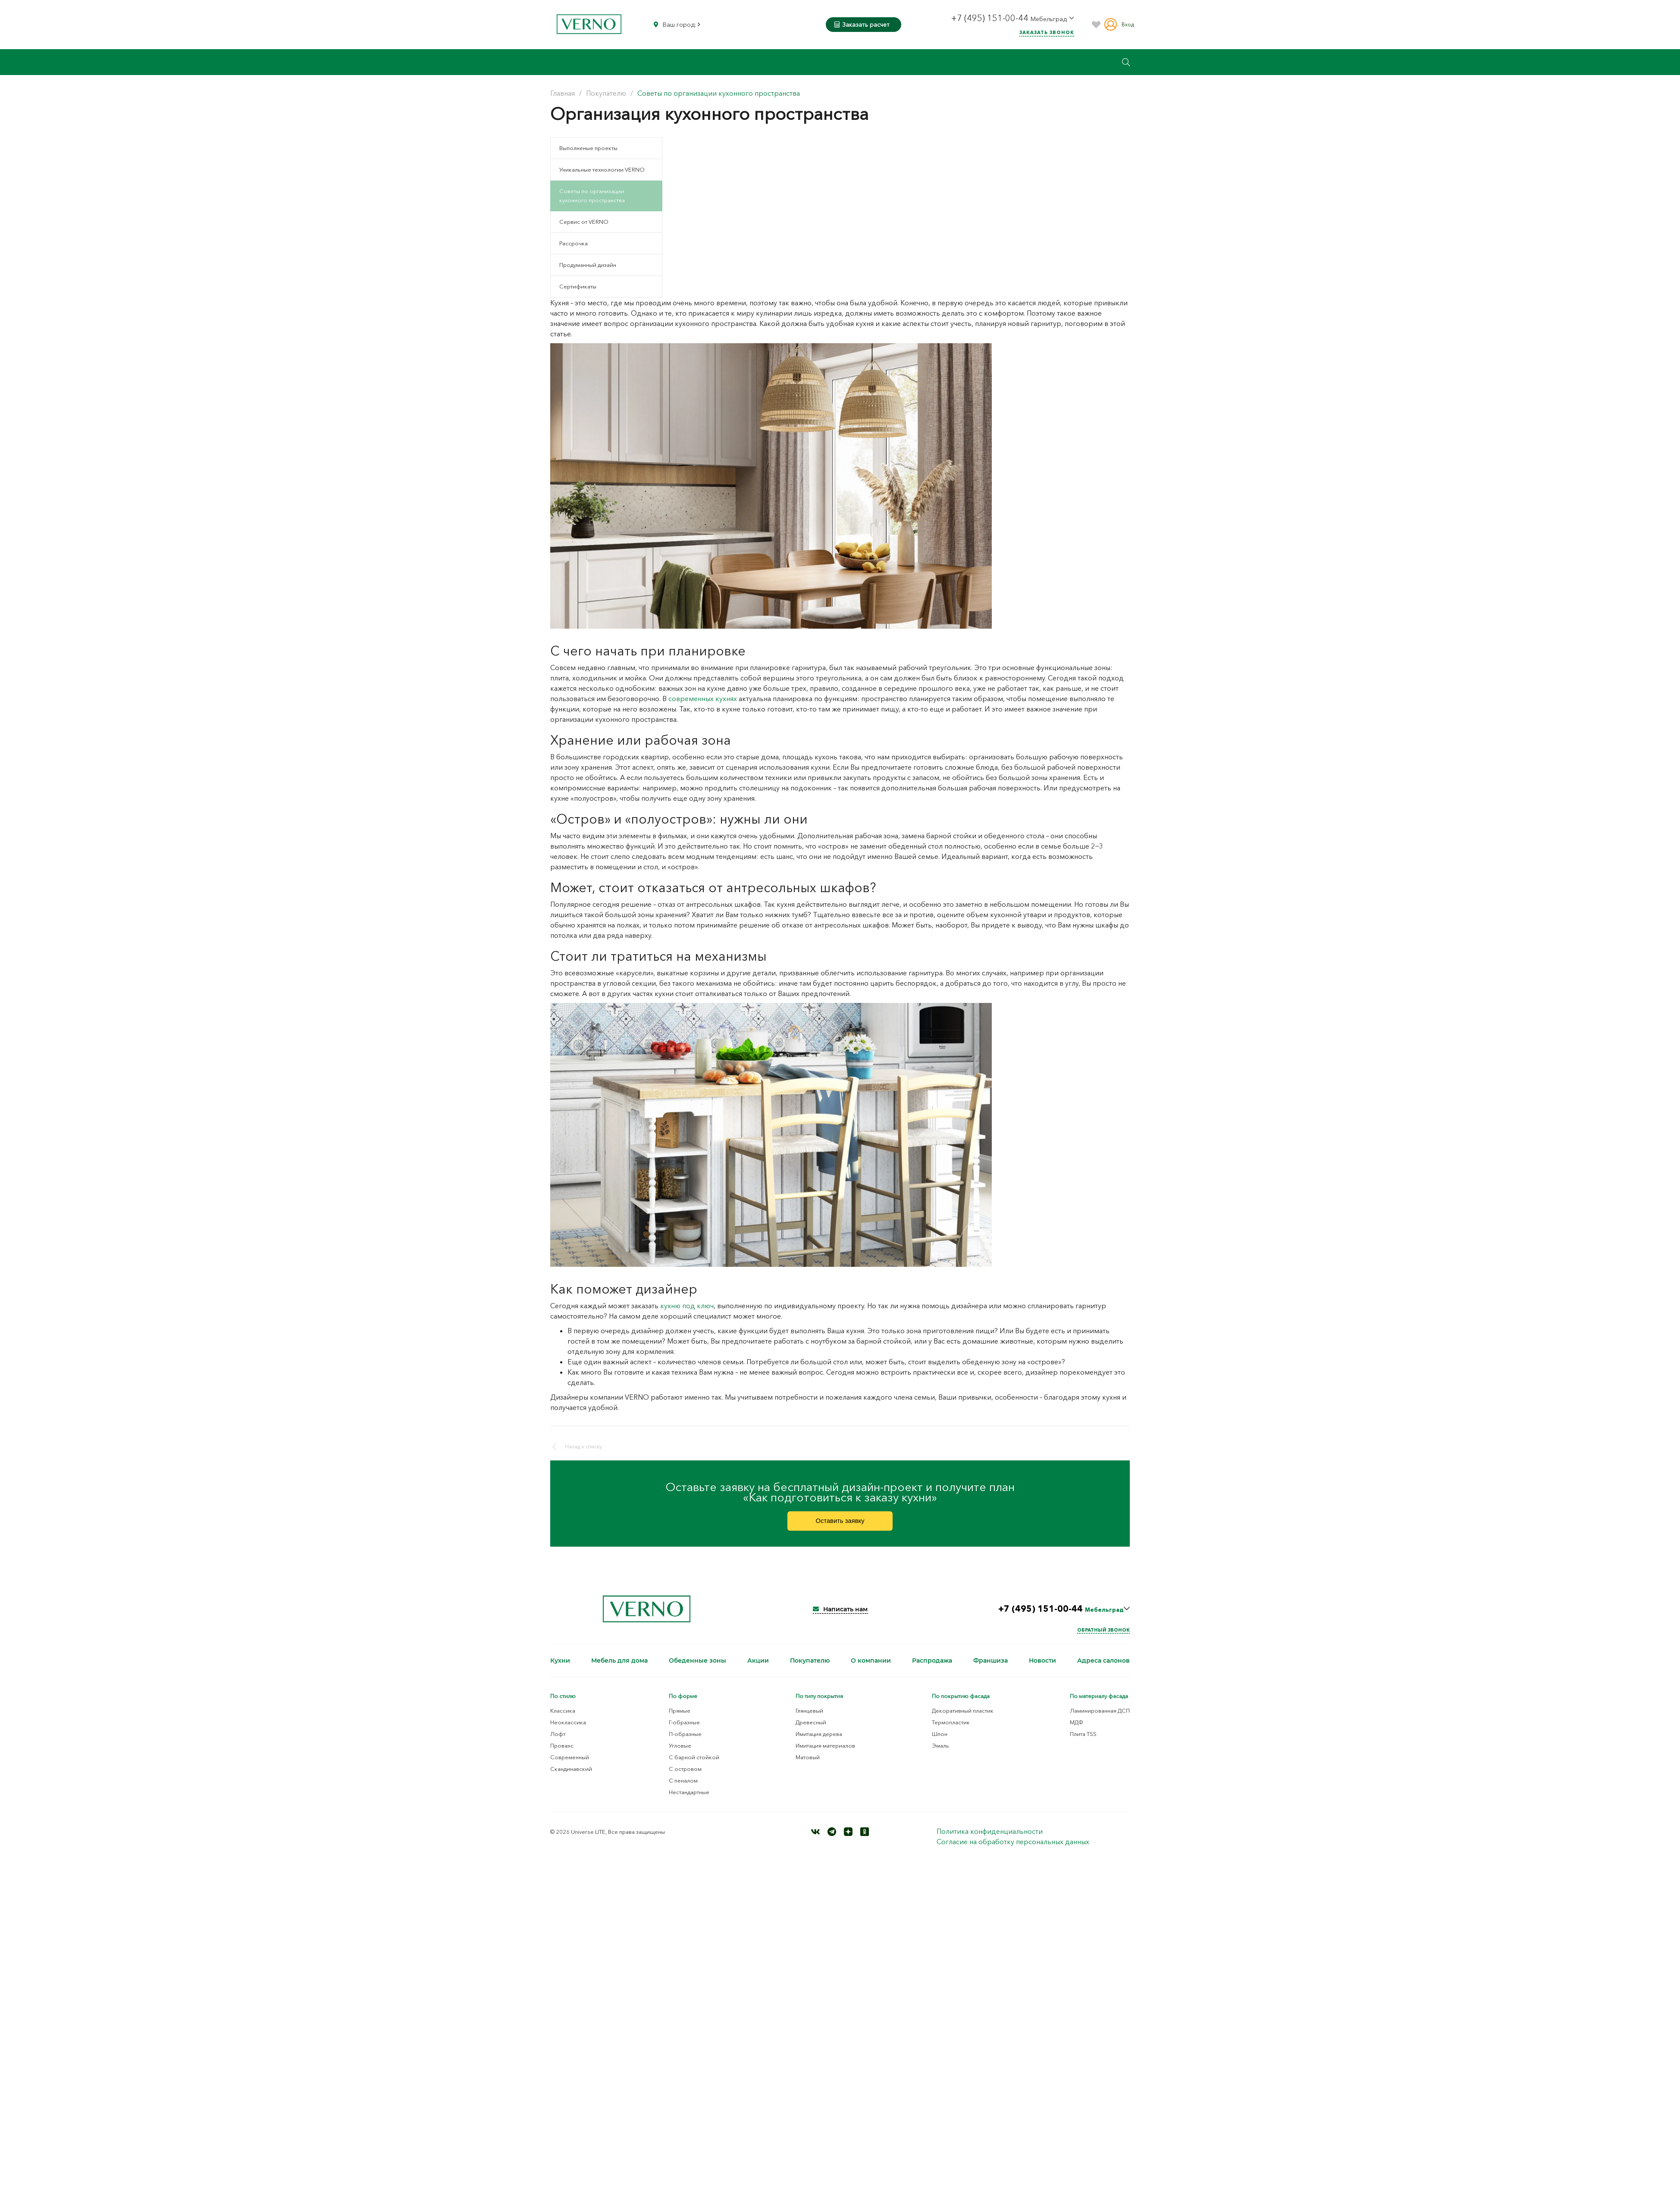  I want to click on Новости, so click(1042, 1672).